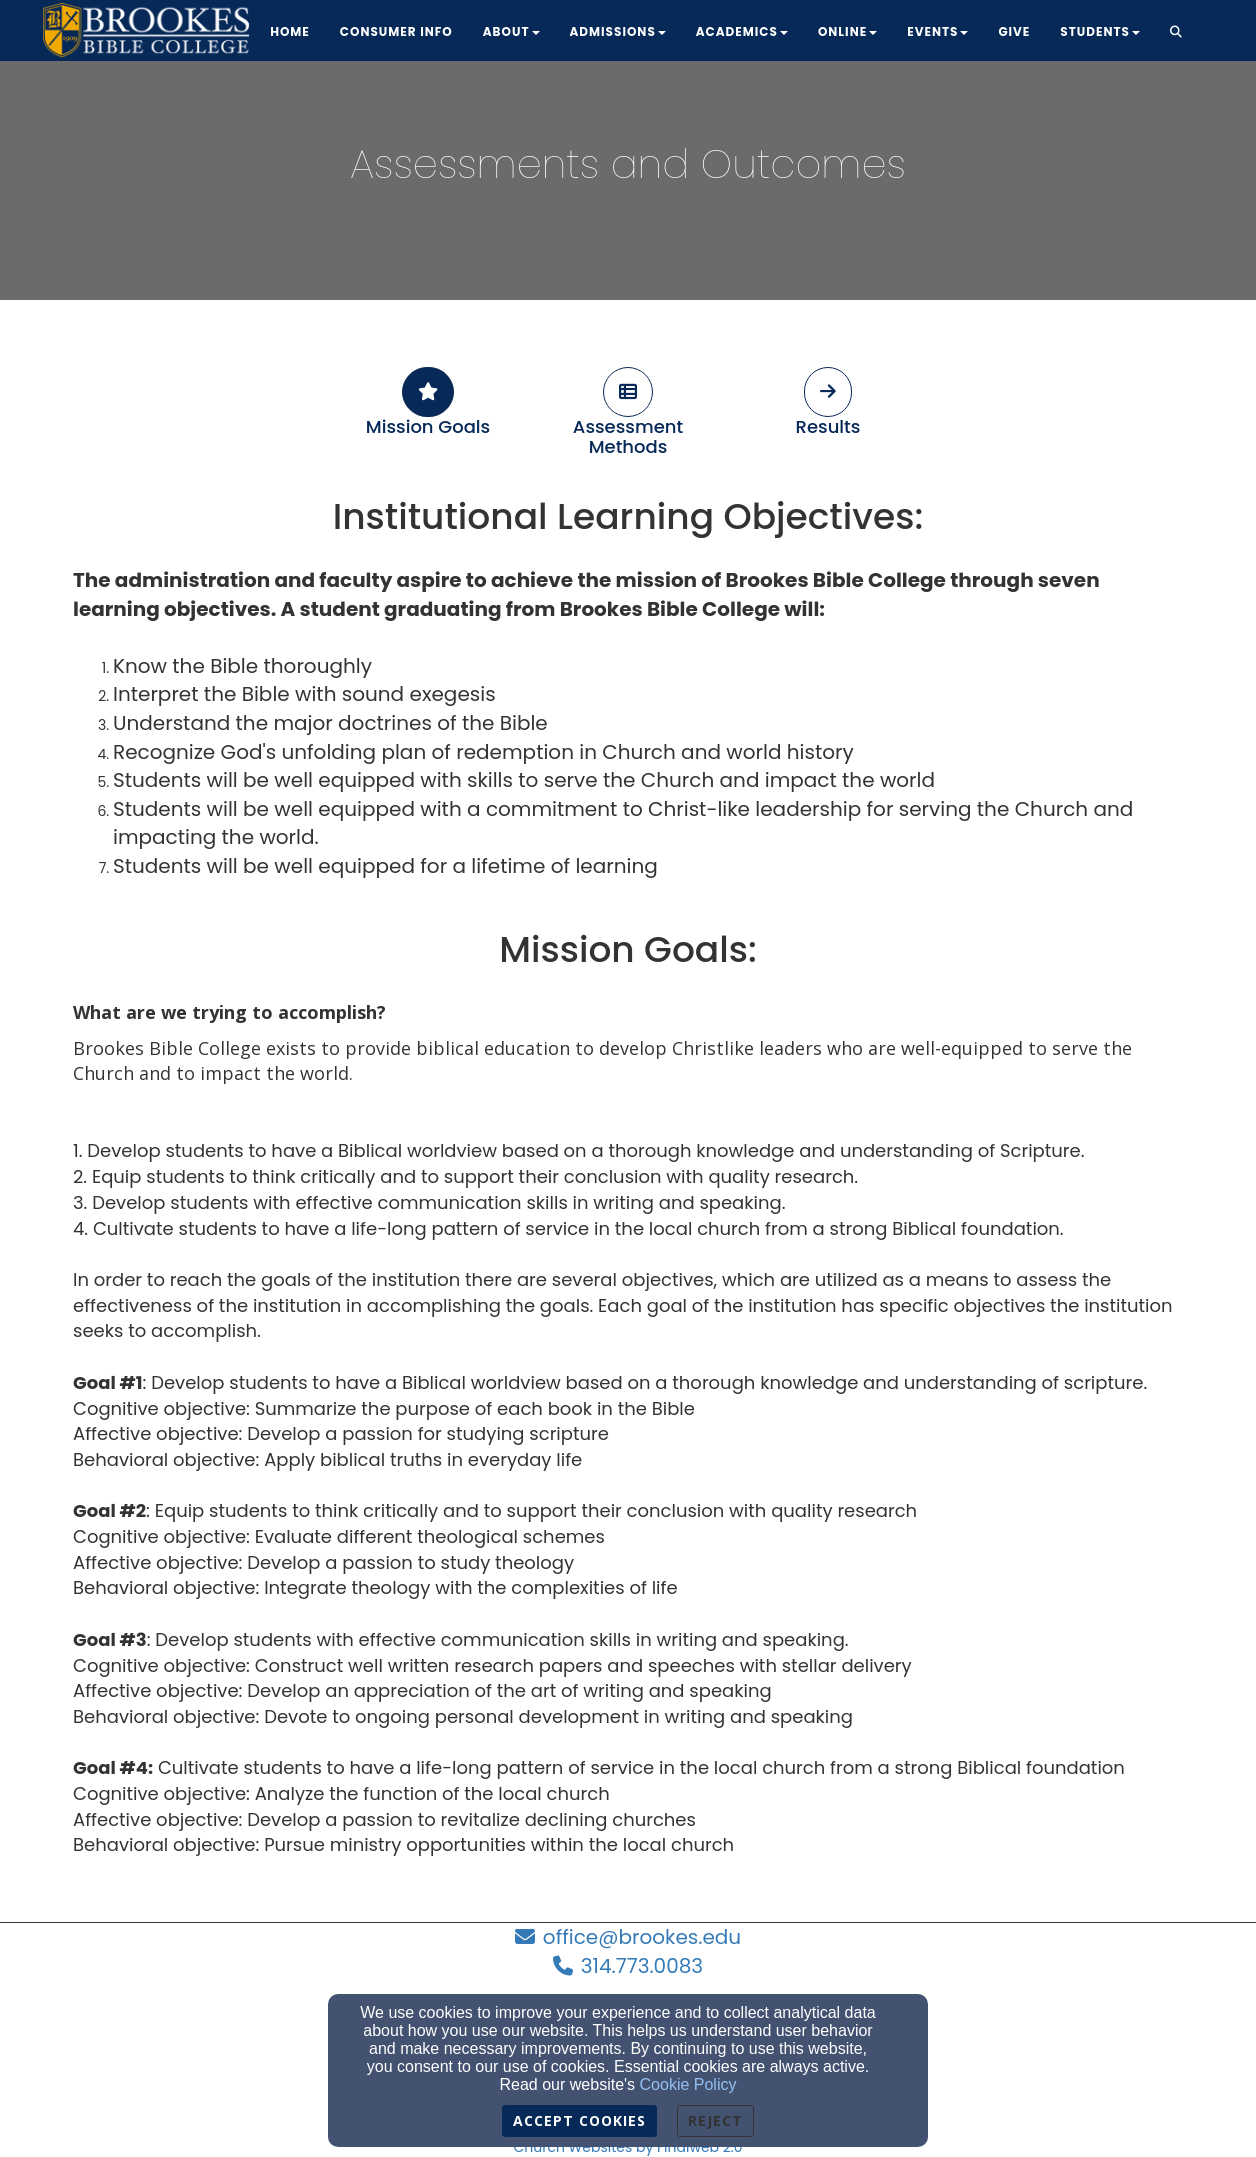 This screenshot has width=1256, height=2157. I want to click on Admissions [button], so click(618, 31).